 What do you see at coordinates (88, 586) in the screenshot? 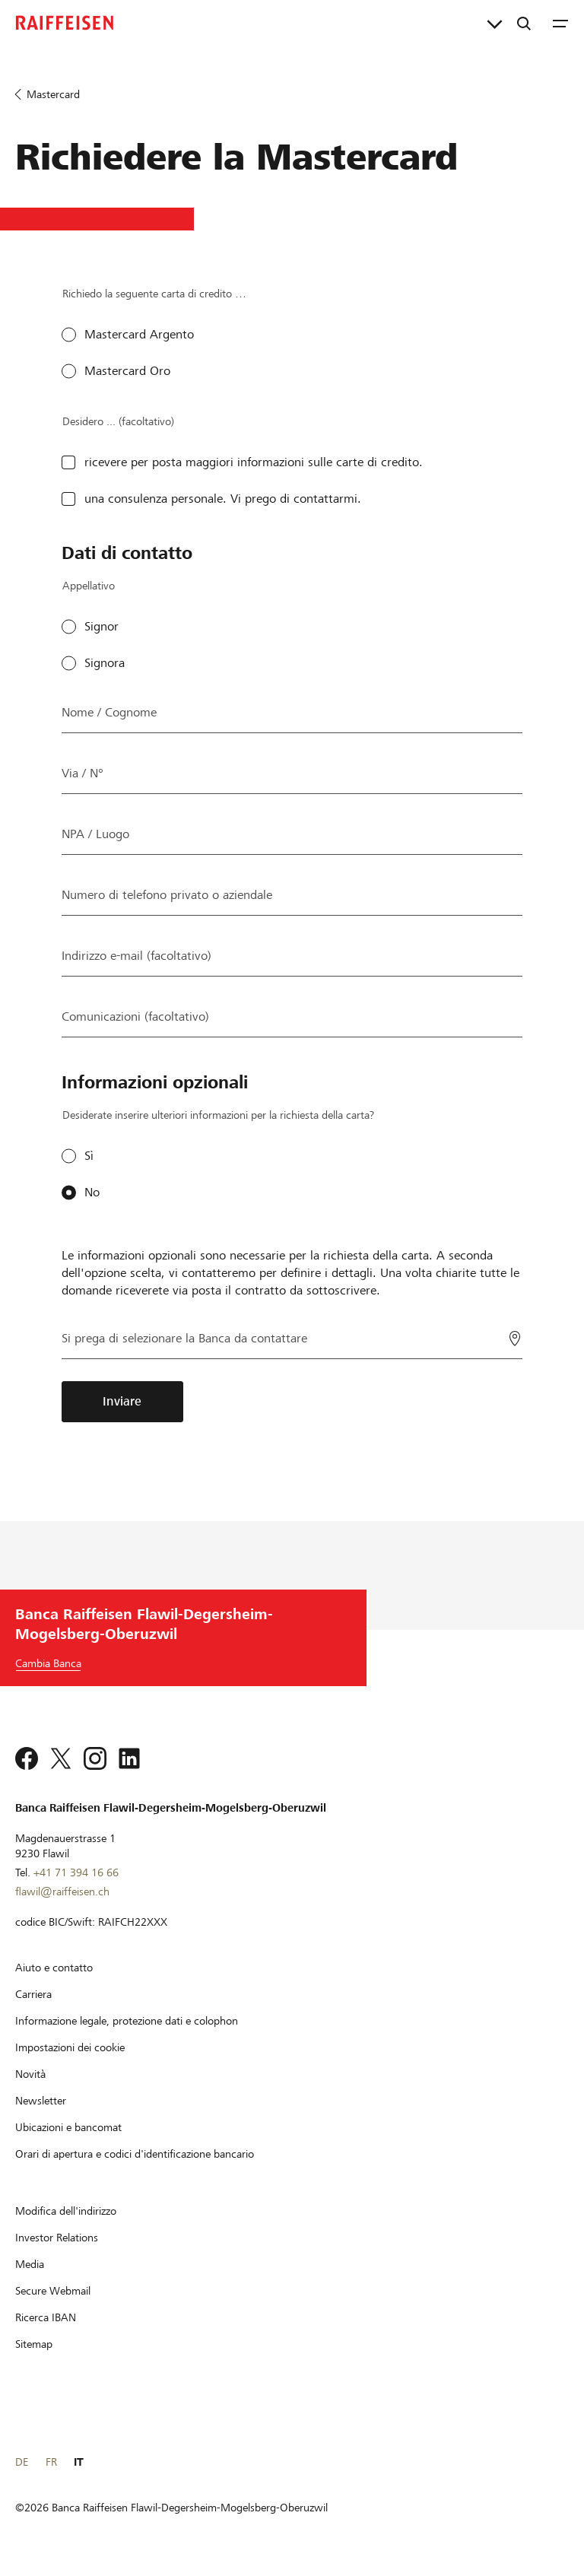
I see `Appellativo` at bounding box center [88, 586].